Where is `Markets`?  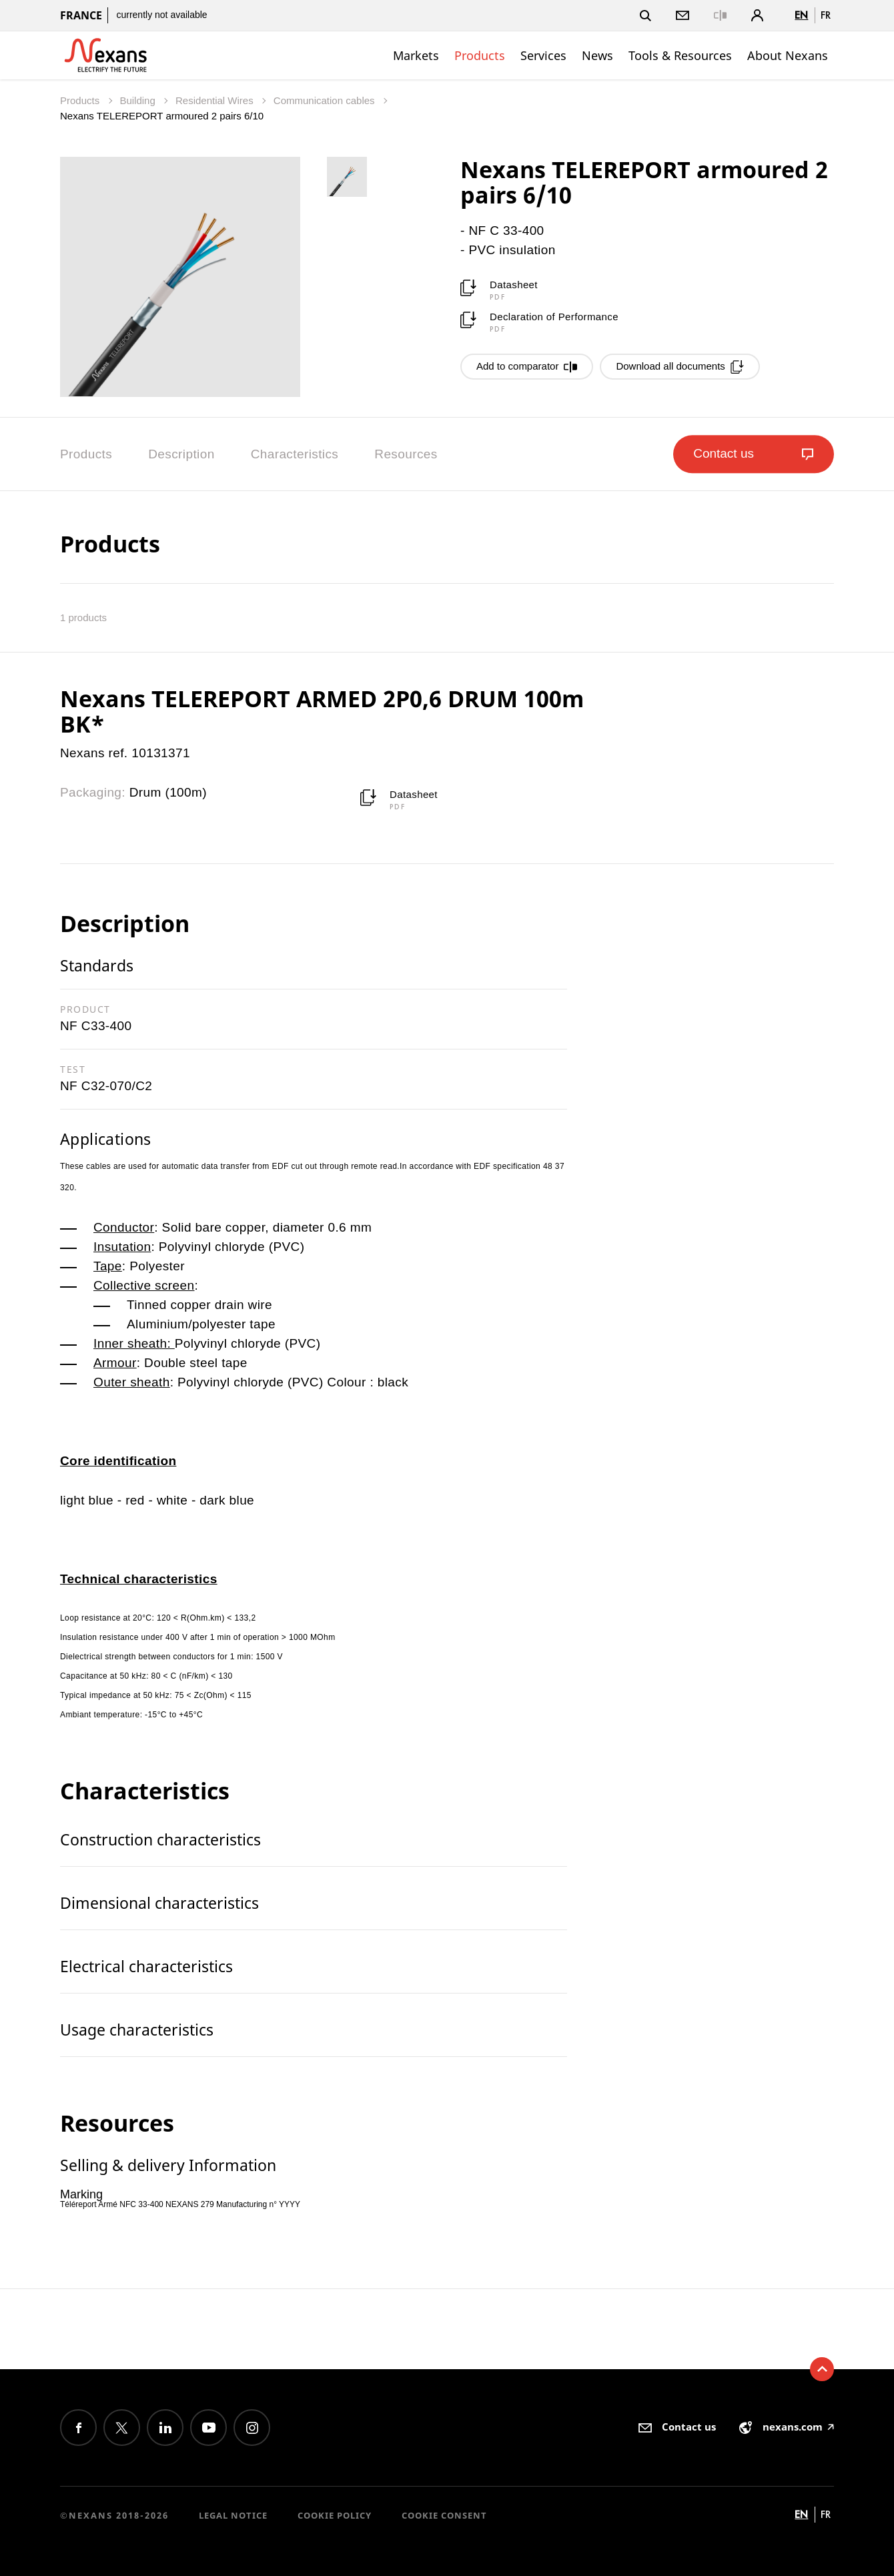
Markets is located at coordinates (416, 55).